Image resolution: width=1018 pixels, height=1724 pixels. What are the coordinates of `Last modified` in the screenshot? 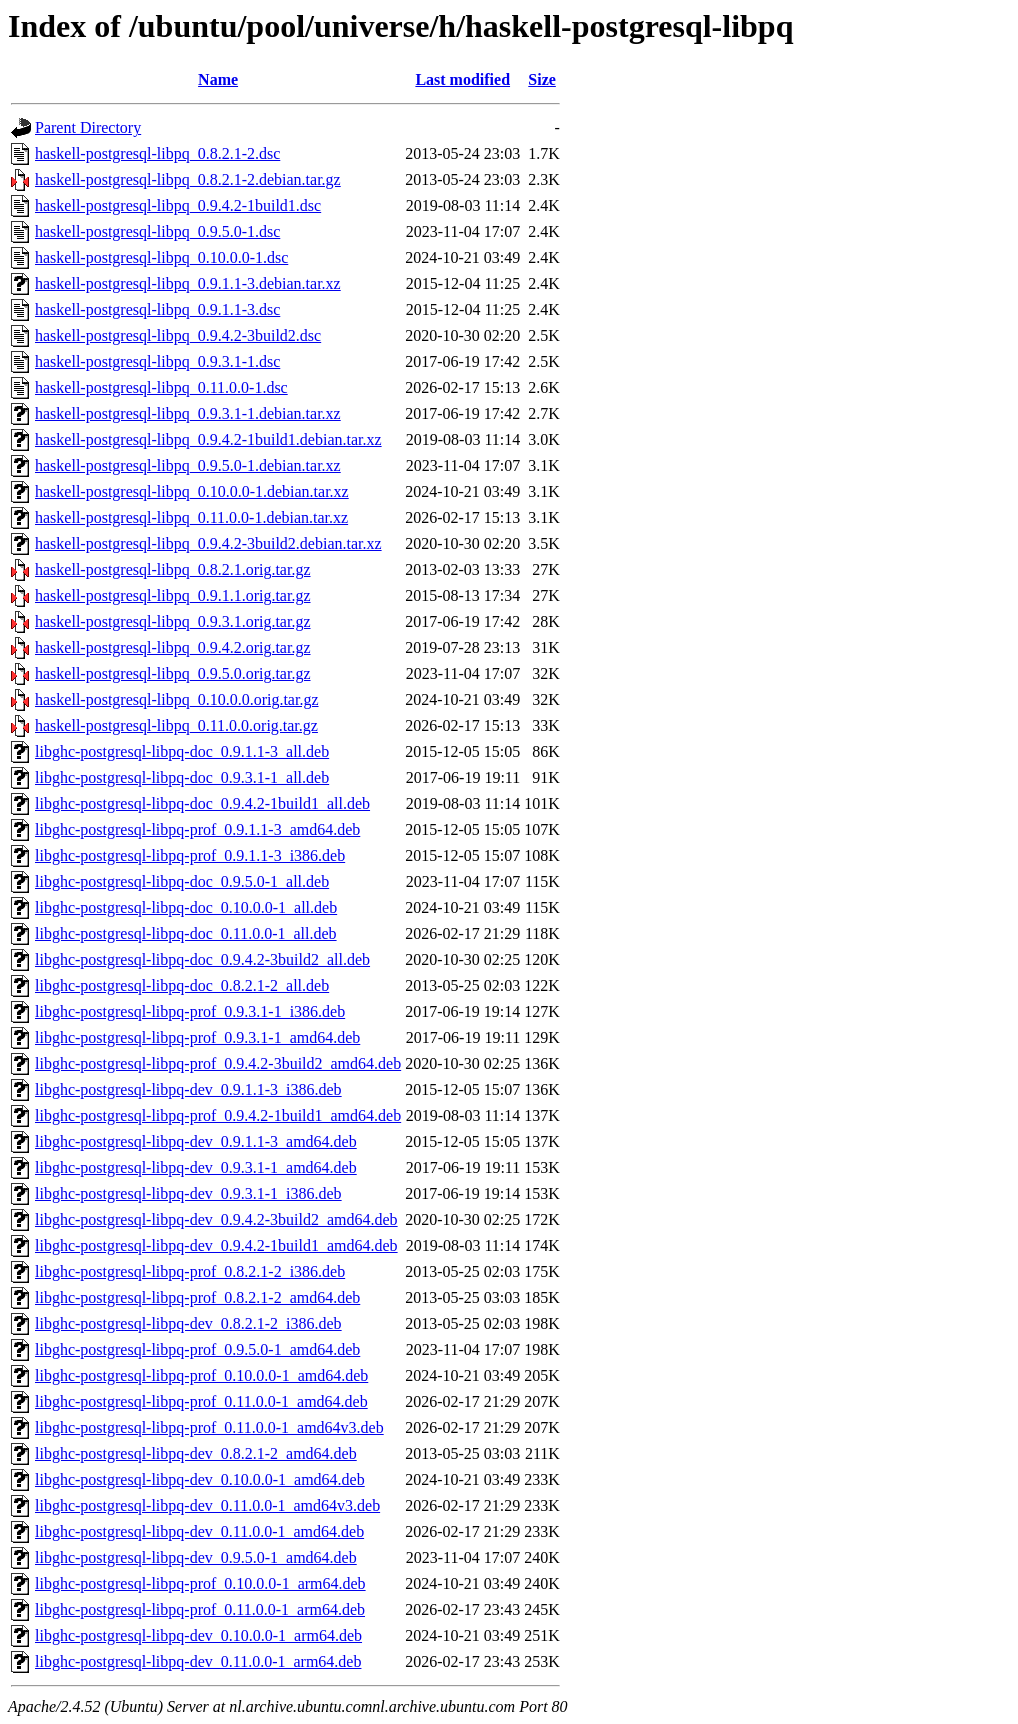 It's located at (462, 79).